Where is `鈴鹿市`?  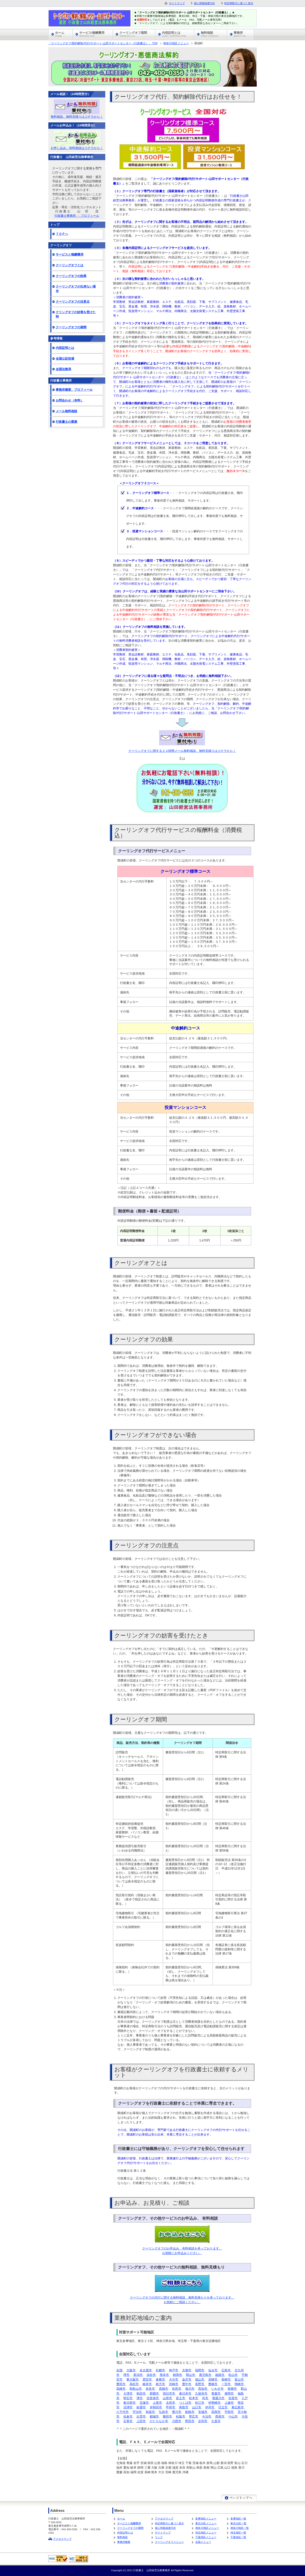
鈴鹿市 is located at coordinates (141, 2407).